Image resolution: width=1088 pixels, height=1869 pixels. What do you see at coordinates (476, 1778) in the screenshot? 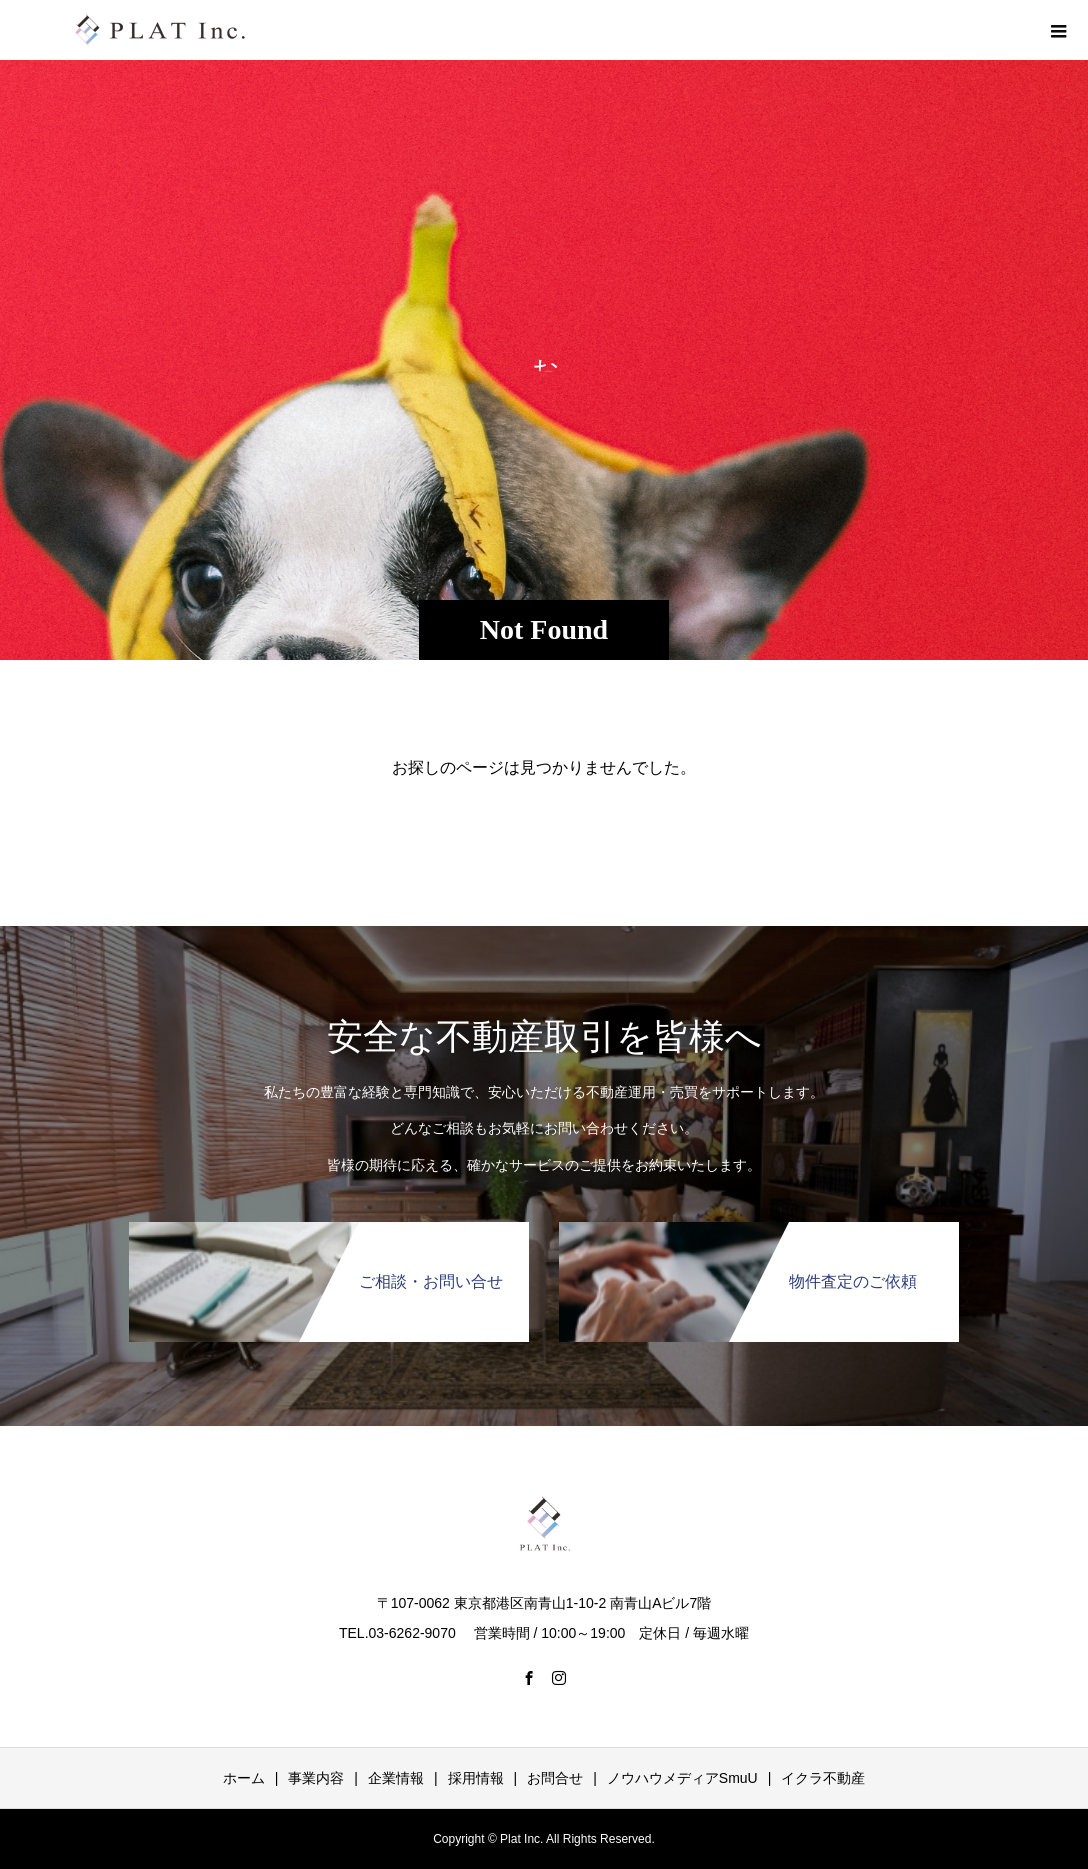
I see `採用情報` at bounding box center [476, 1778].